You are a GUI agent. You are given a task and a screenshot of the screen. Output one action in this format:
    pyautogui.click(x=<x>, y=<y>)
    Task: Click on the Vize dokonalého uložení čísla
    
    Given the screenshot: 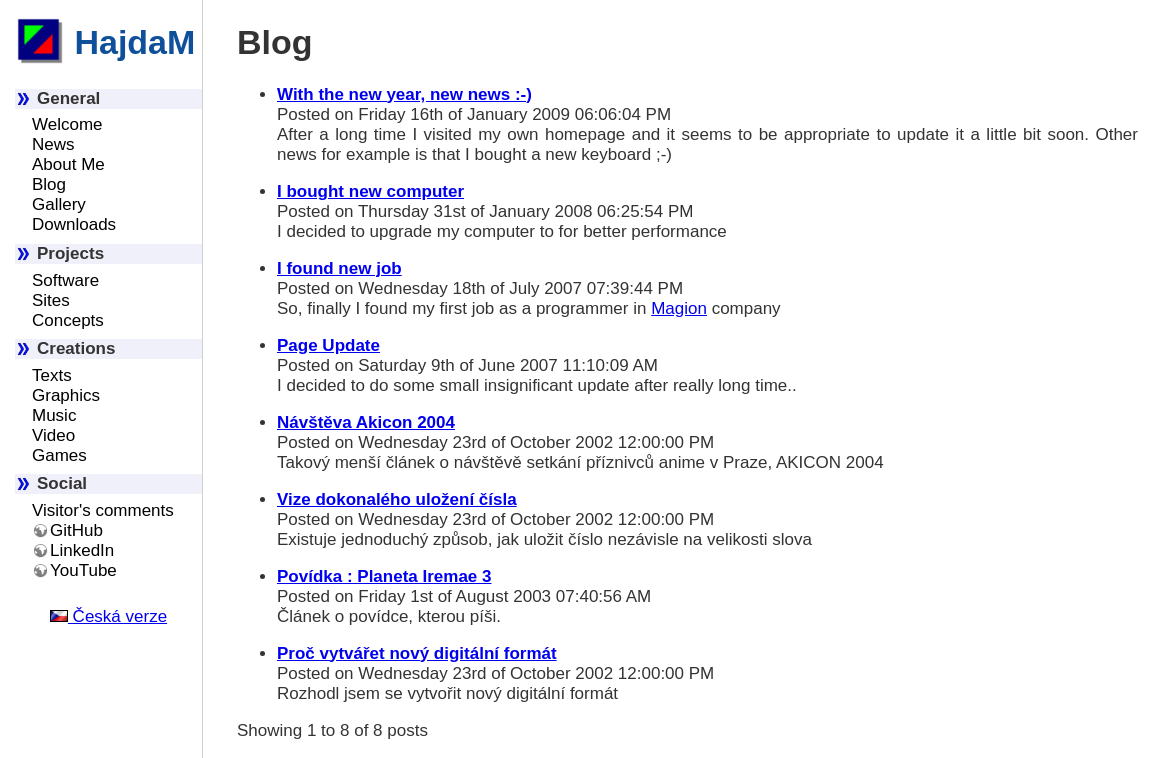 What is the action you would take?
    pyautogui.click(x=397, y=499)
    